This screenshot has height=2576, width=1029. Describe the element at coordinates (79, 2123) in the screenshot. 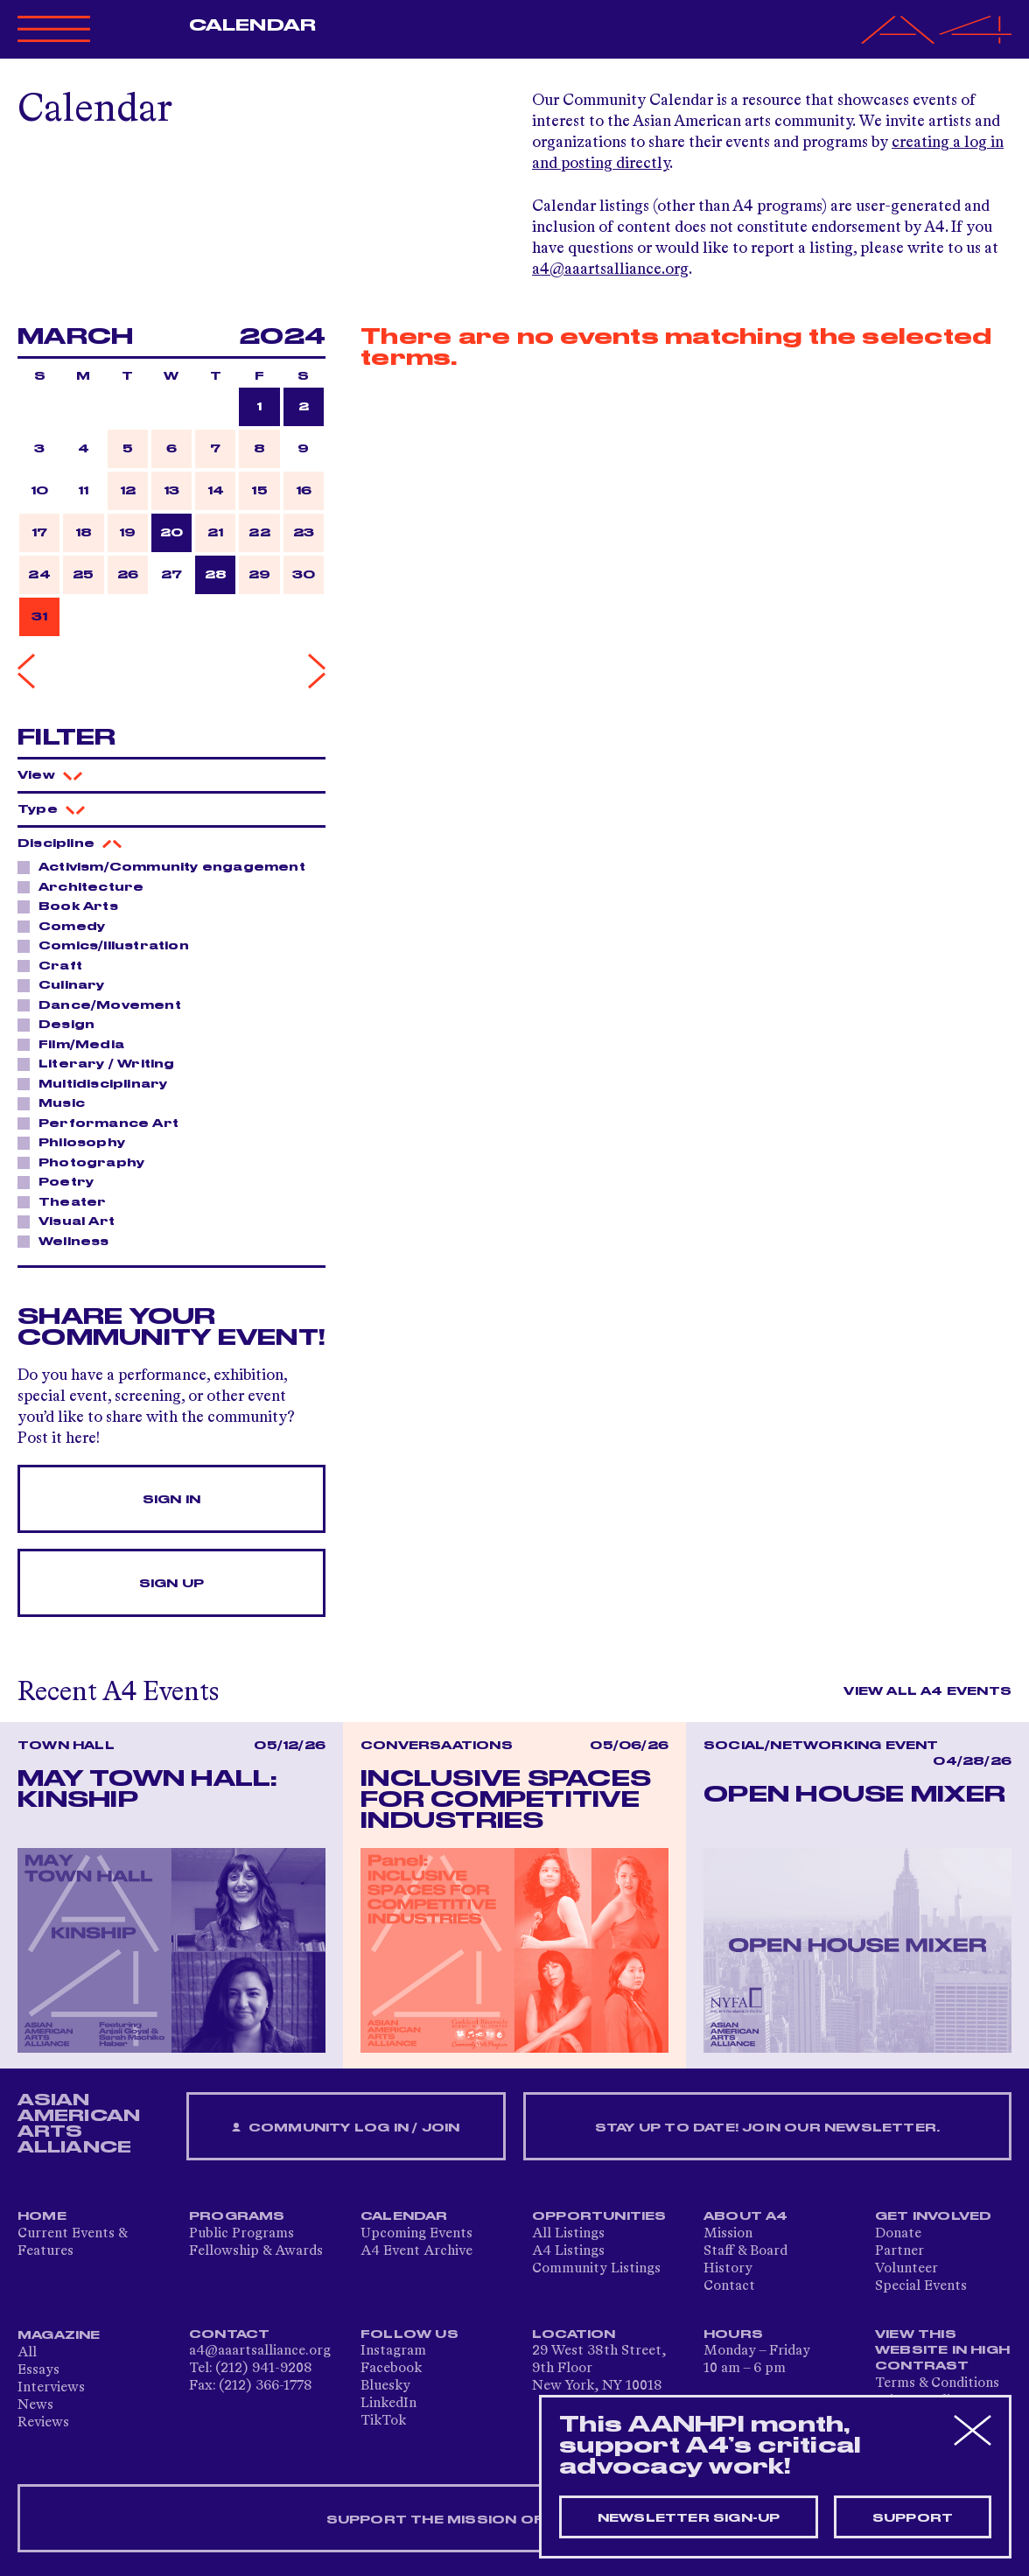

I see `ASIAN AMERICAN ARTS ALLIANCE` at that location.